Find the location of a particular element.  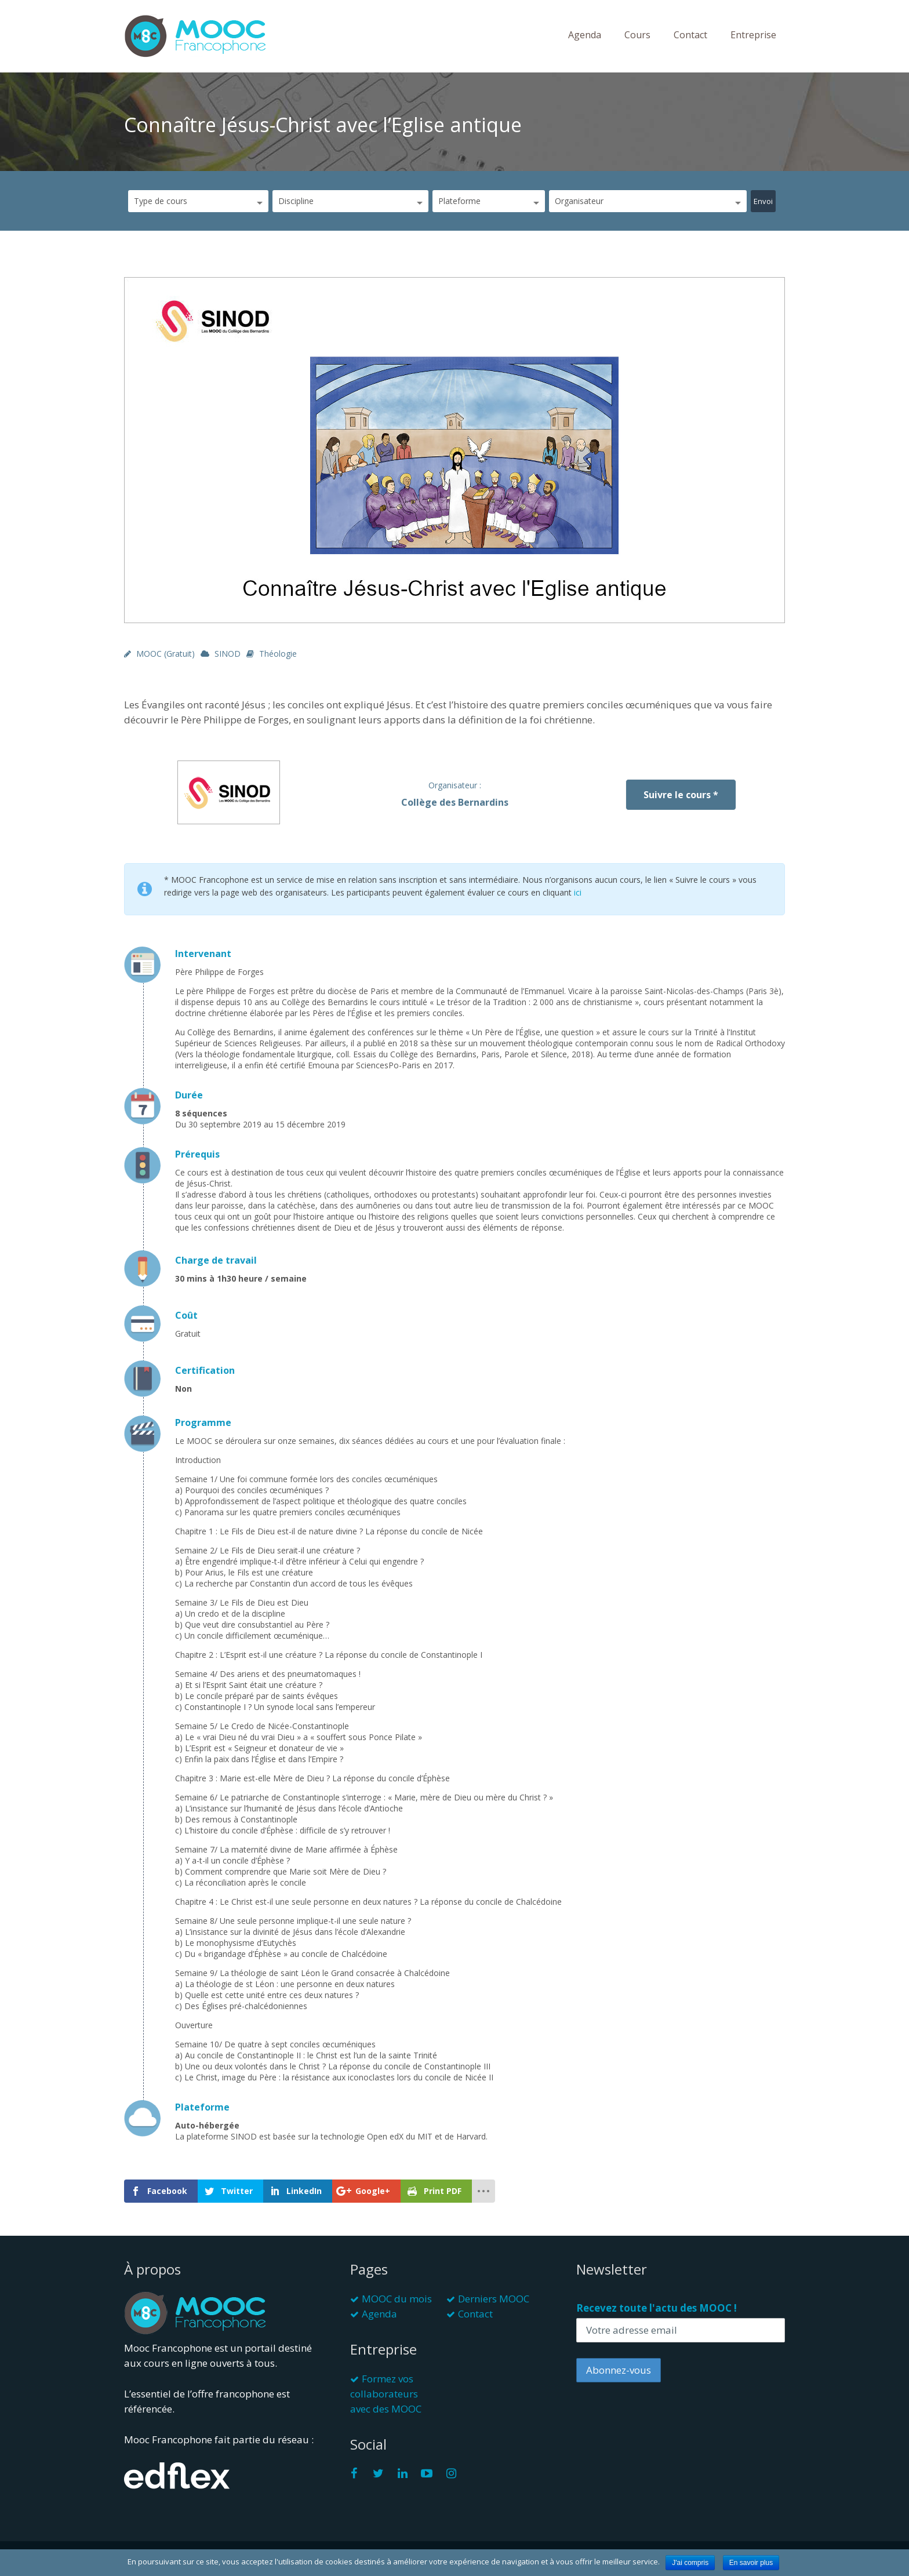

MOOC (gratuit) is located at coordinates (165, 653).